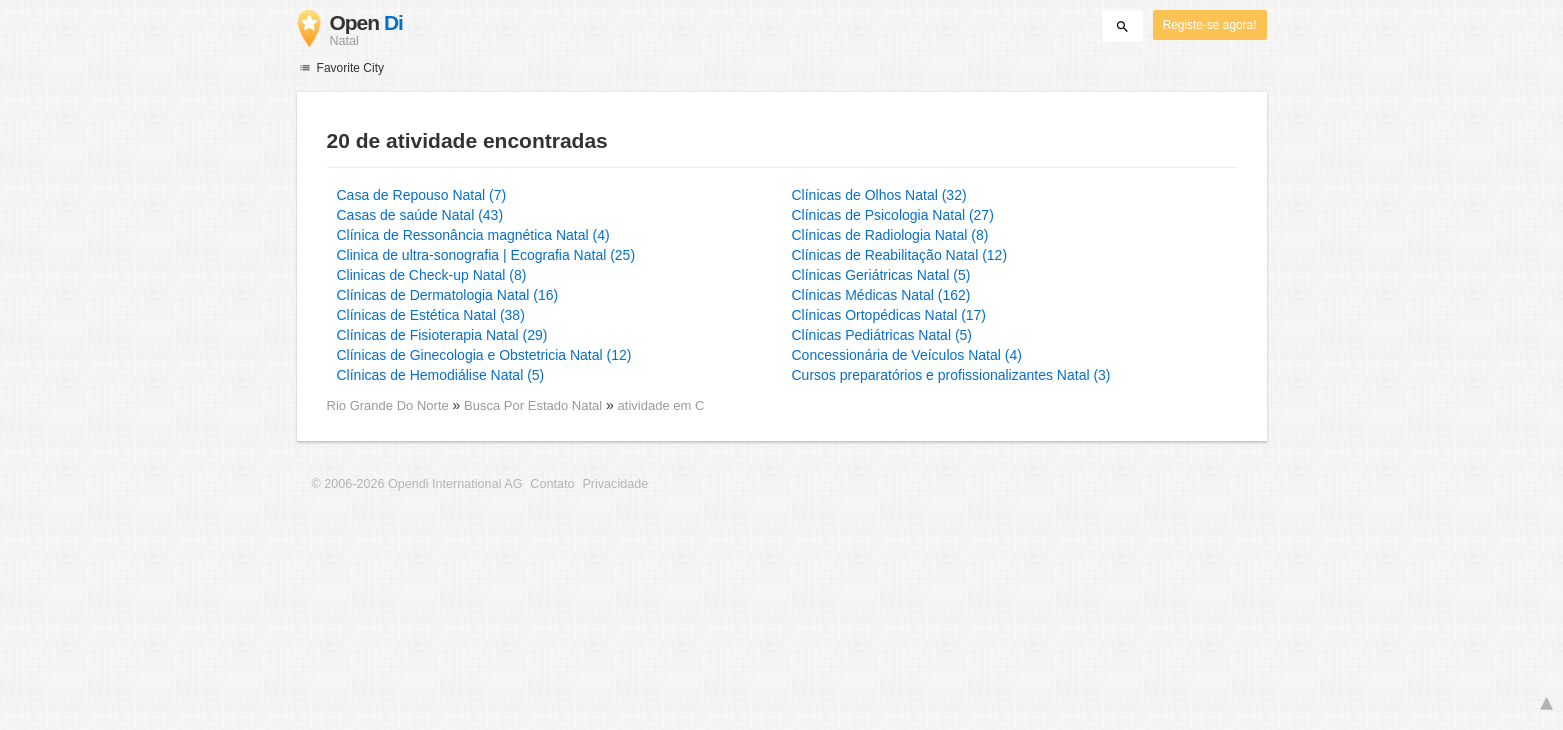 The height and width of the screenshot is (730, 1563). What do you see at coordinates (661, 405) in the screenshot?
I see `atividade em C` at bounding box center [661, 405].